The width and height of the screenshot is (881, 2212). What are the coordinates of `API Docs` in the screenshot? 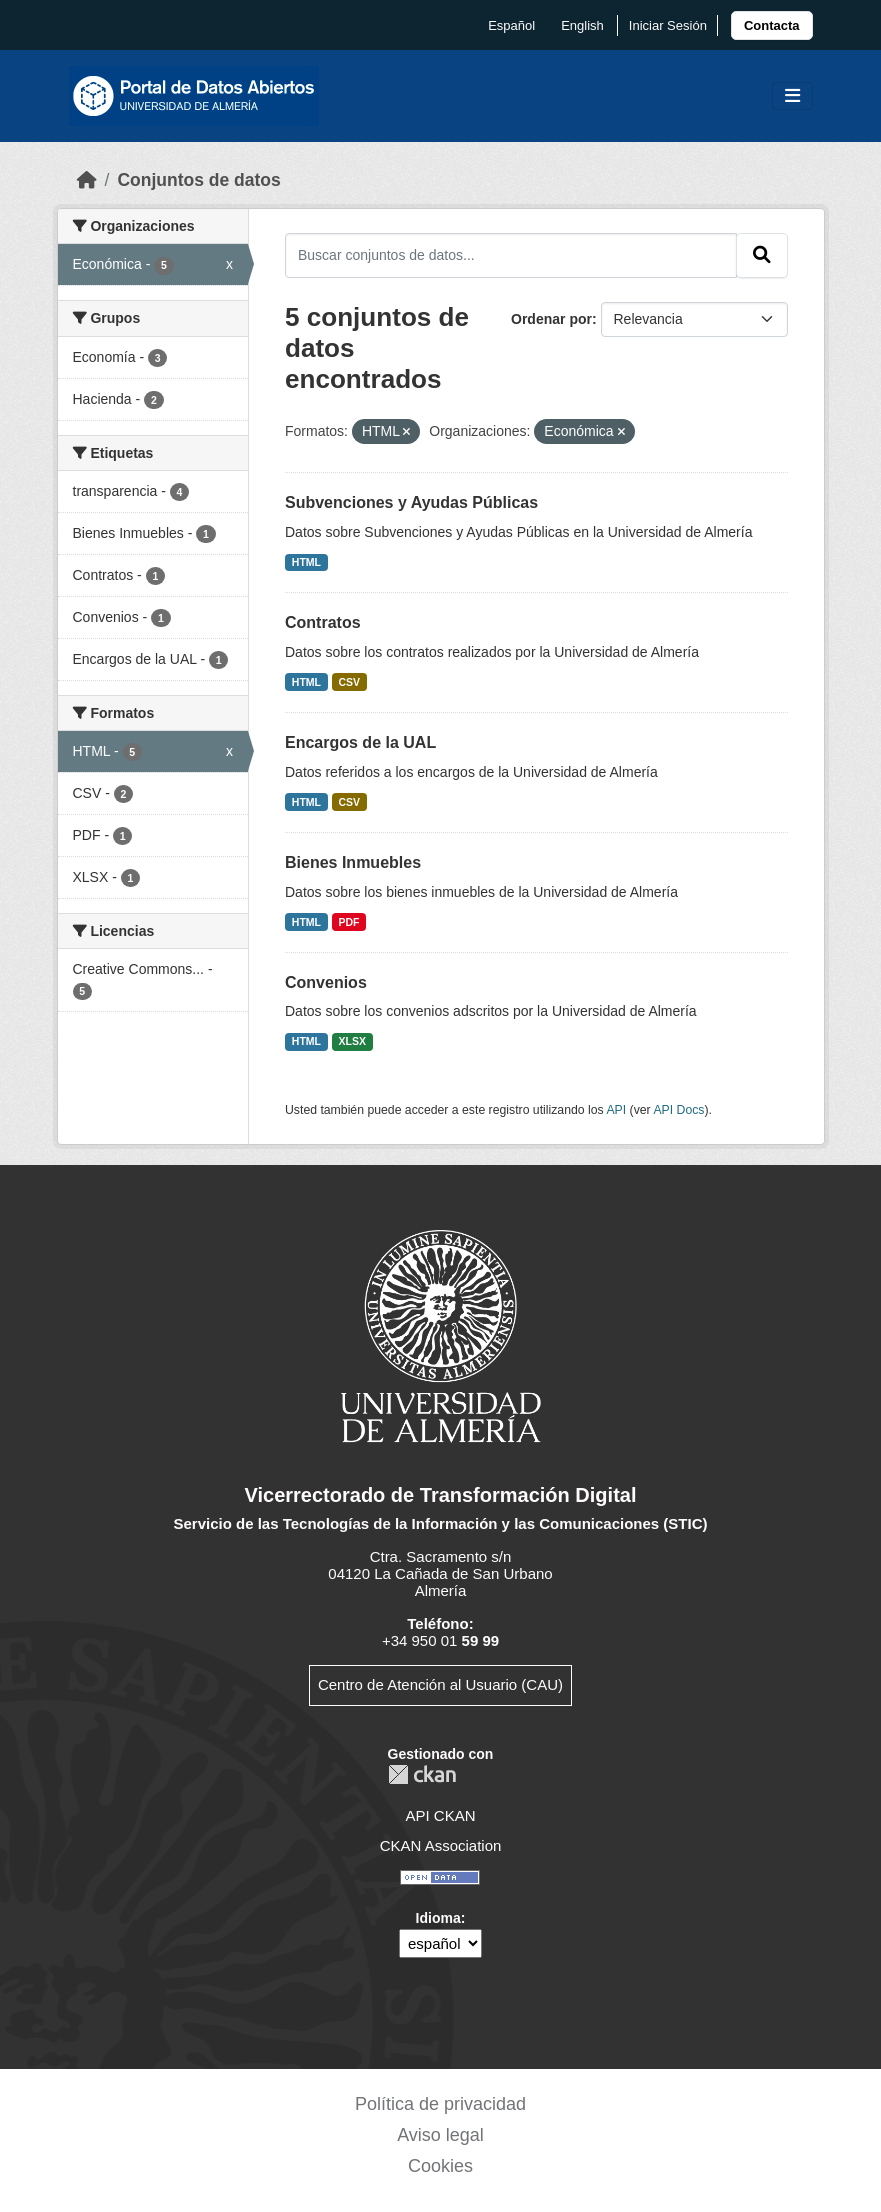 It's located at (678, 1110).